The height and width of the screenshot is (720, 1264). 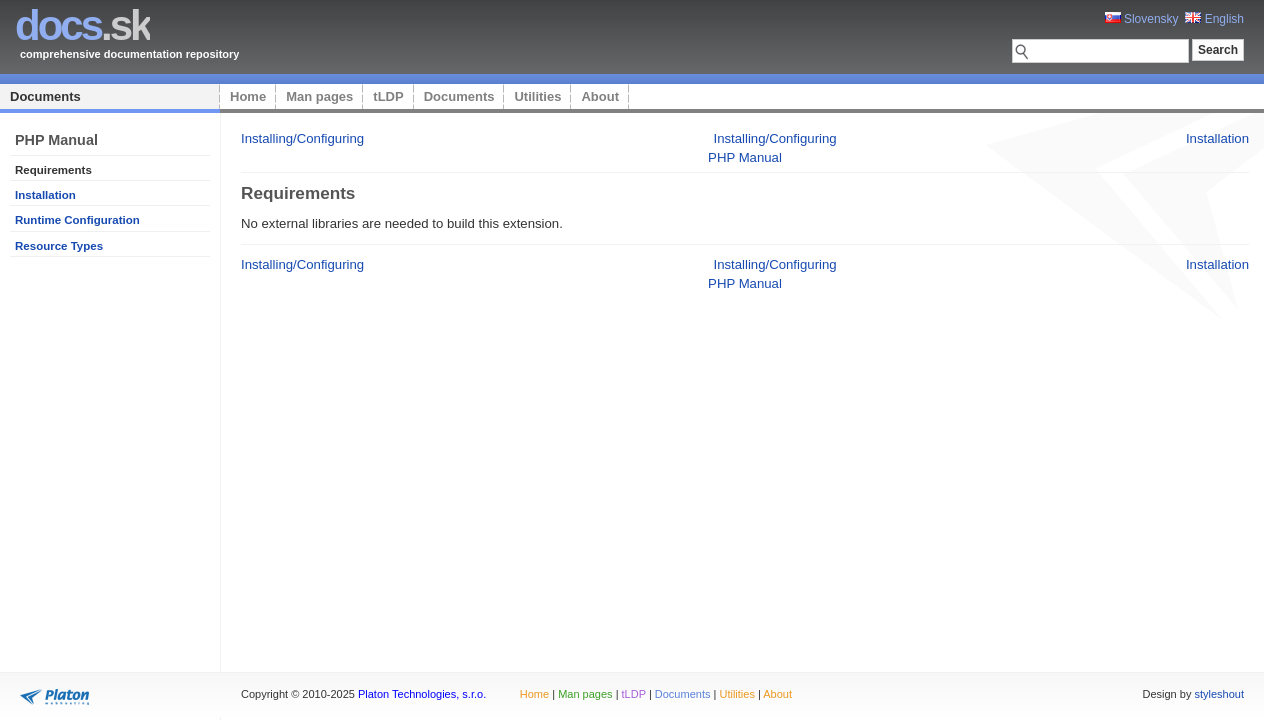 What do you see at coordinates (422, 694) in the screenshot?
I see `Platon Technologies, s.r.o.` at bounding box center [422, 694].